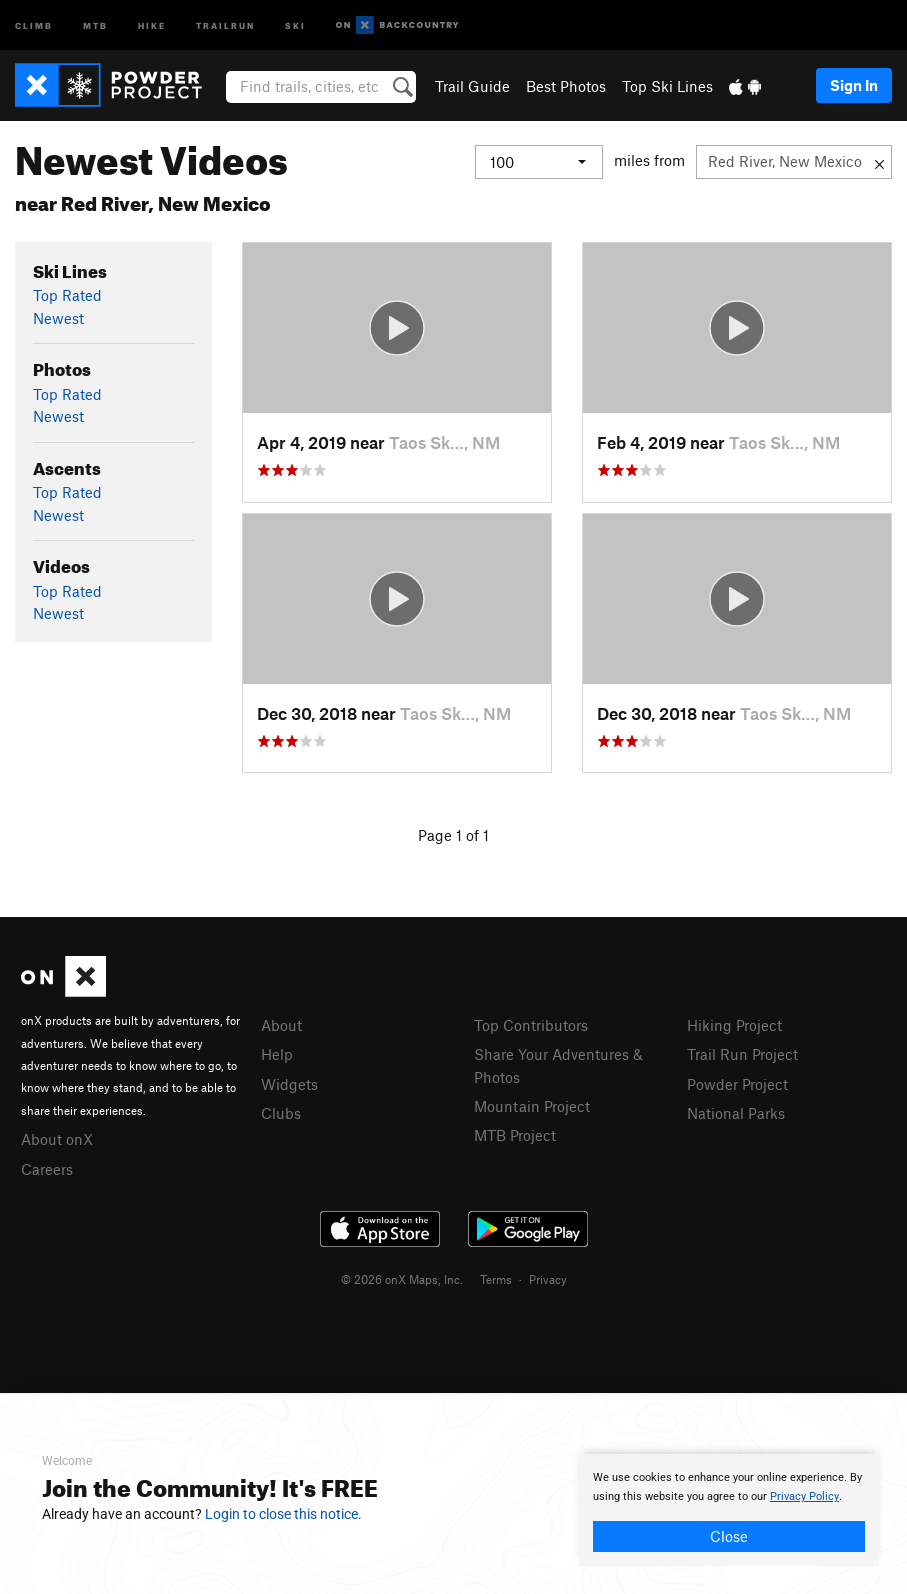 The image size is (907, 1594). What do you see at coordinates (281, 1025) in the screenshot?
I see `About` at bounding box center [281, 1025].